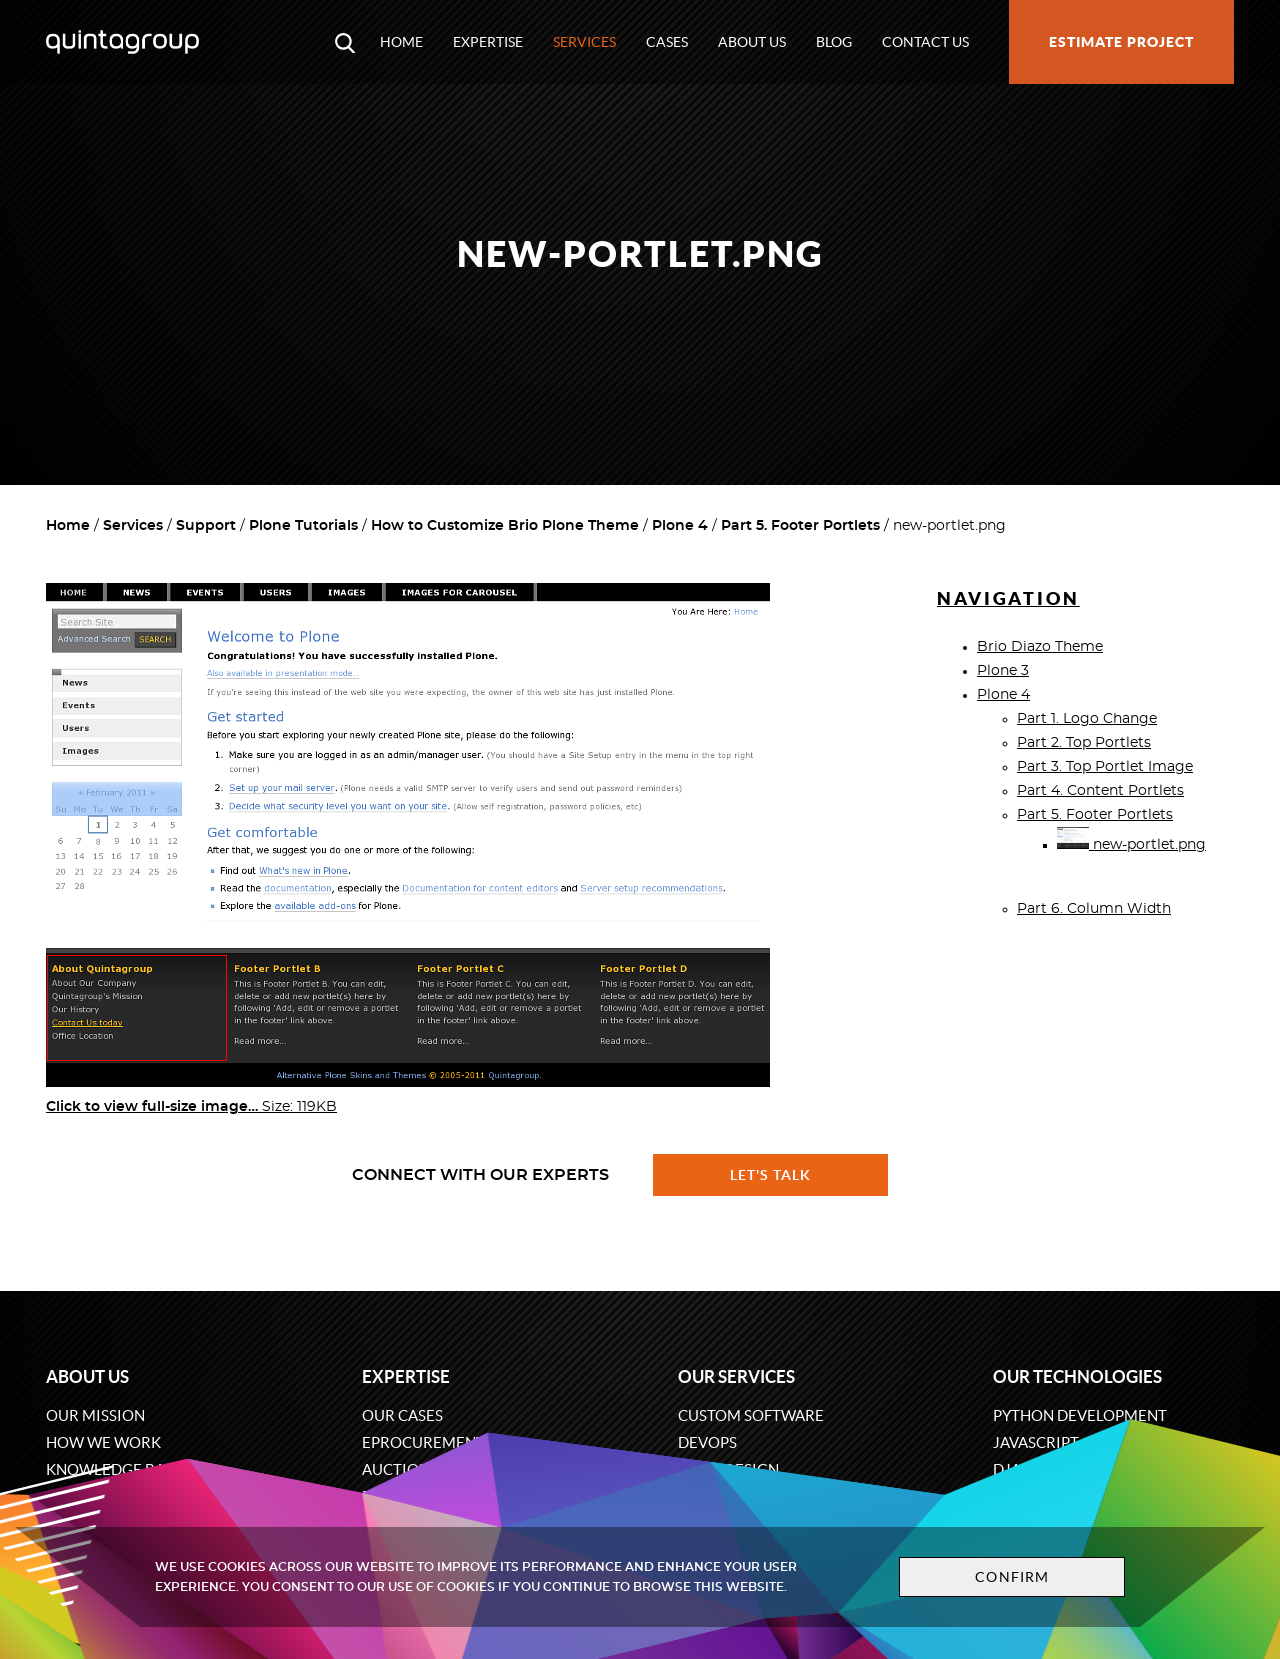  I want to click on Support, so click(206, 526).